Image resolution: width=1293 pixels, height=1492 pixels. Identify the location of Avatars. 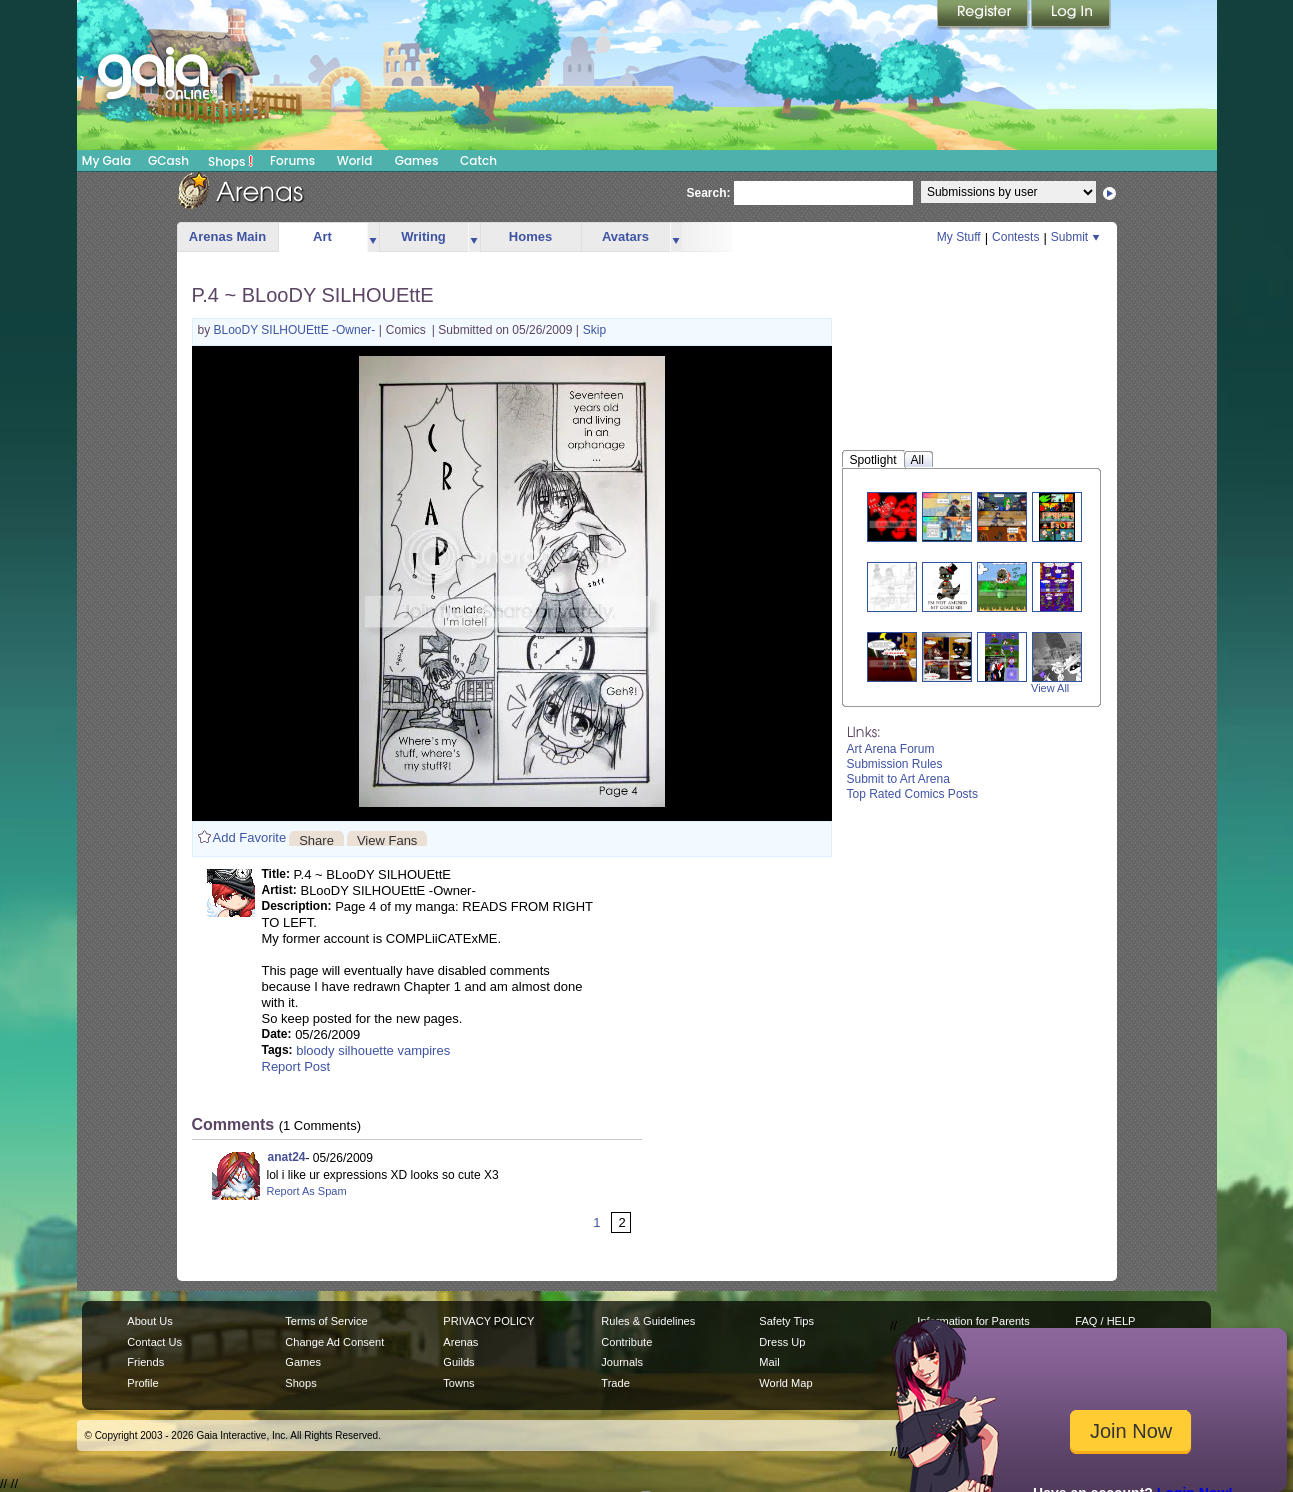
(625, 236).